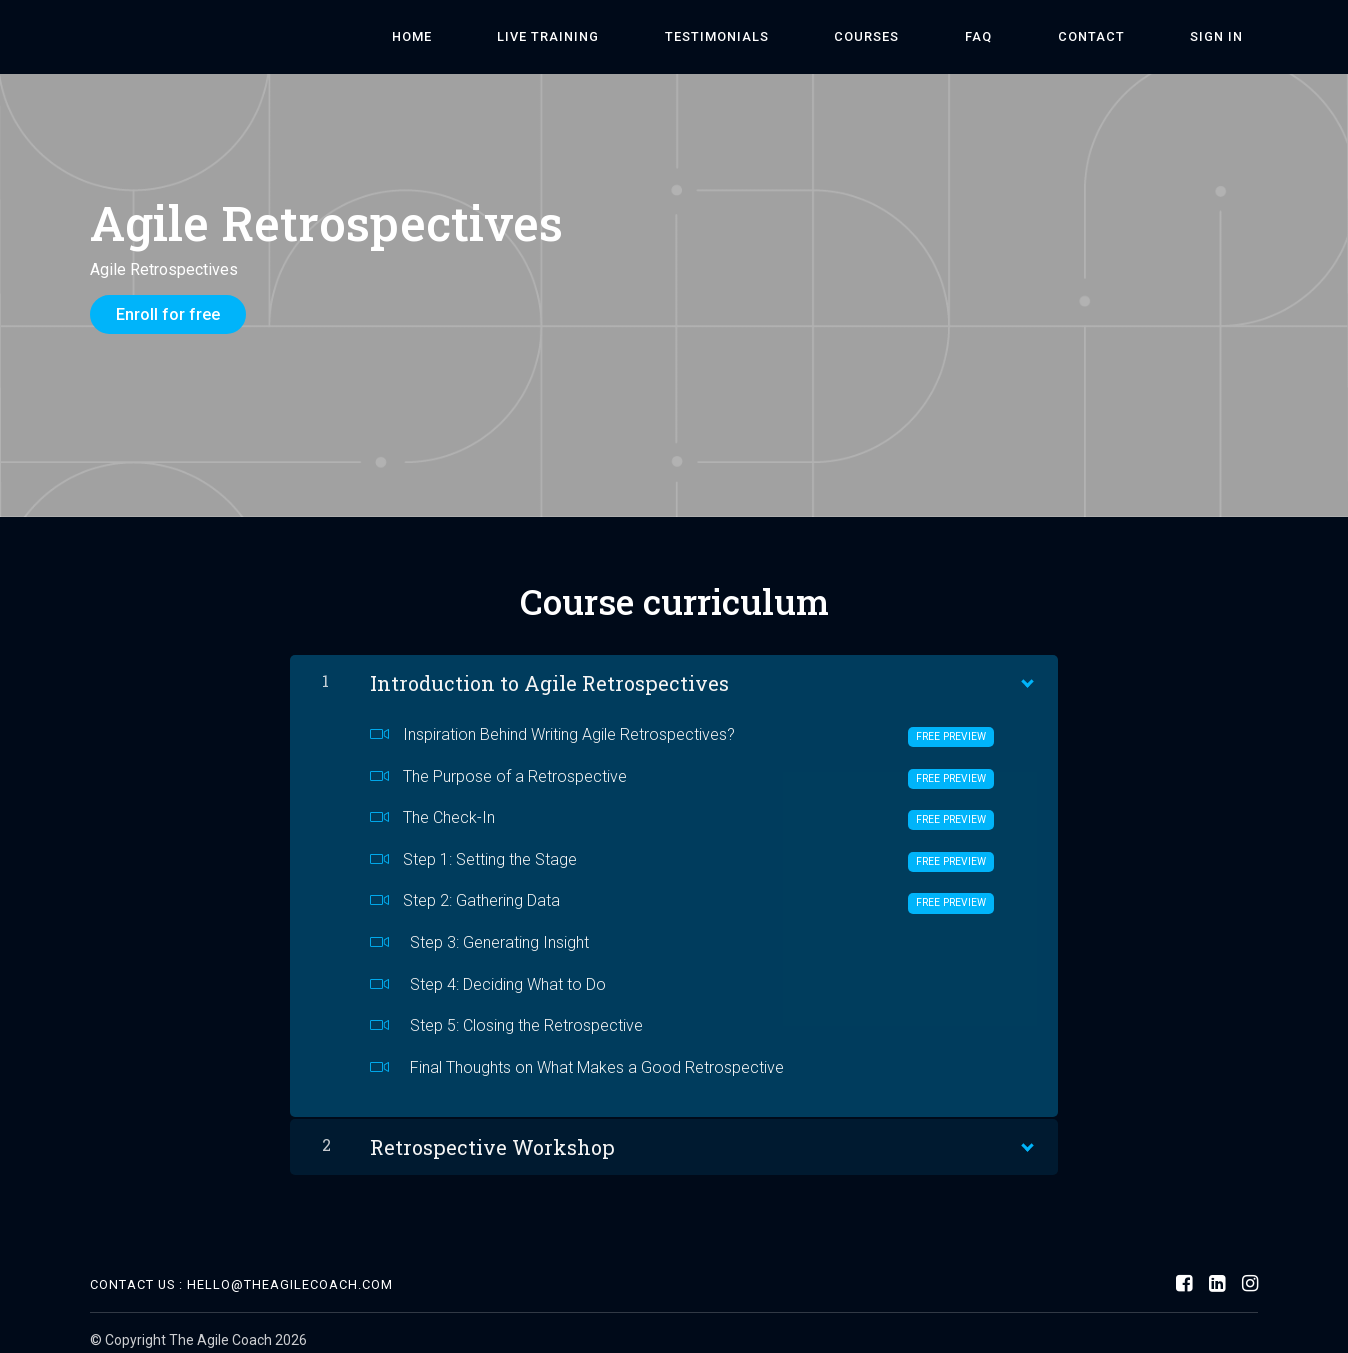 This screenshot has width=1348, height=1353. What do you see at coordinates (970, 37) in the screenshot?
I see `Courses` at bounding box center [970, 37].